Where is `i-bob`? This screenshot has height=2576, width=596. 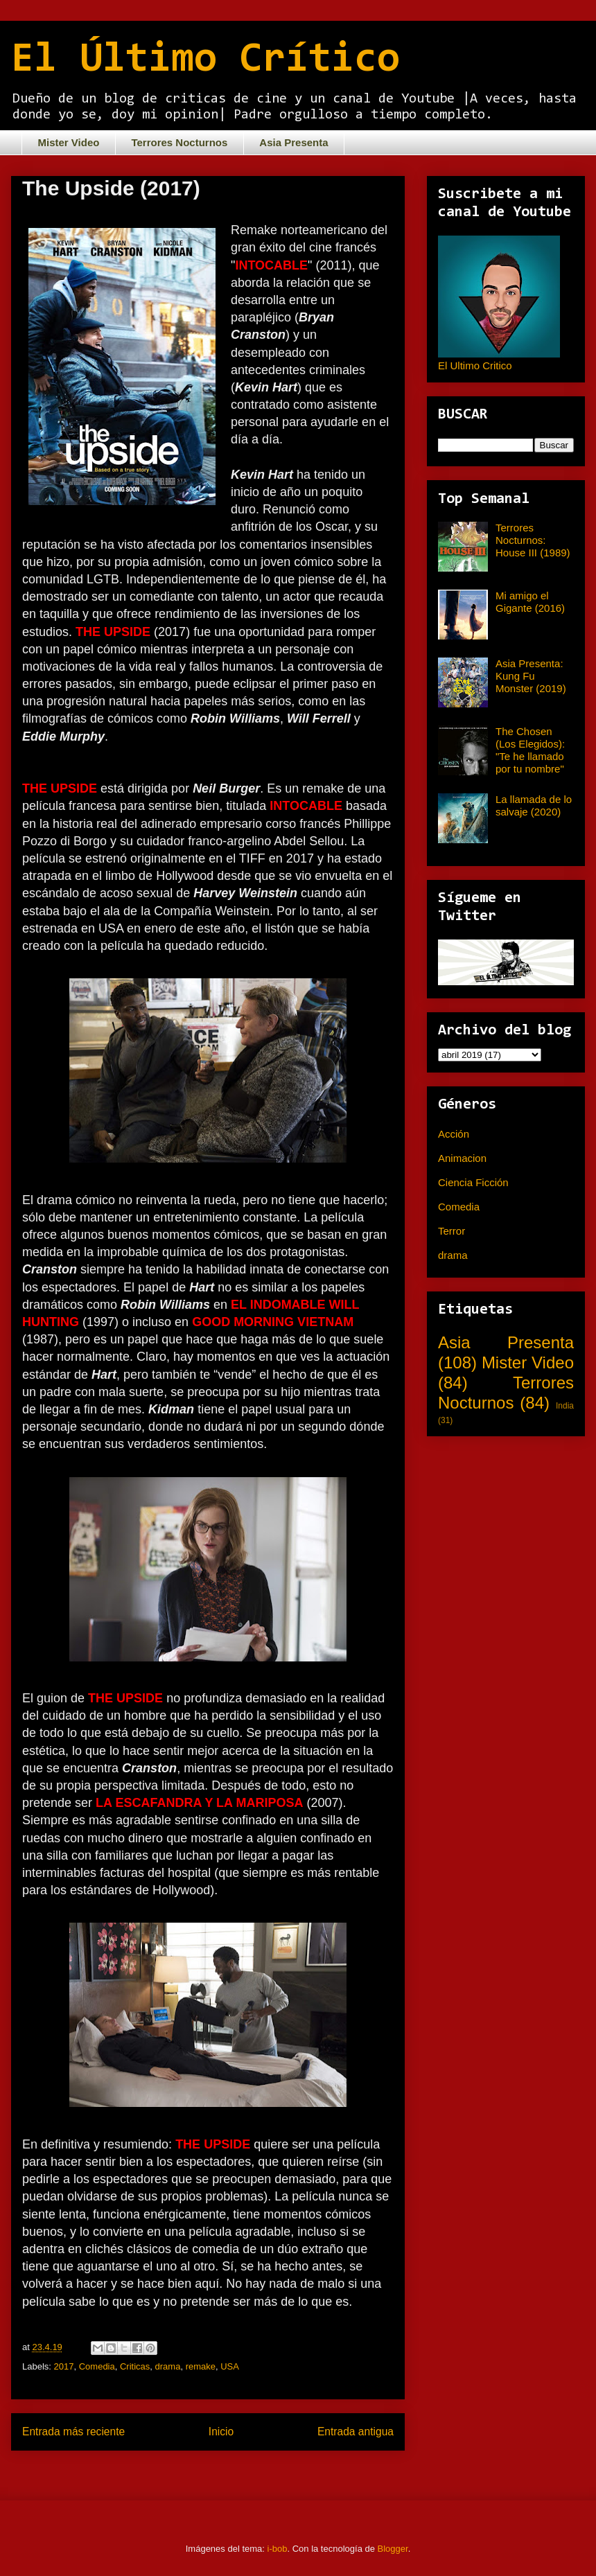 i-bob is located at coordinates (278, 2548).